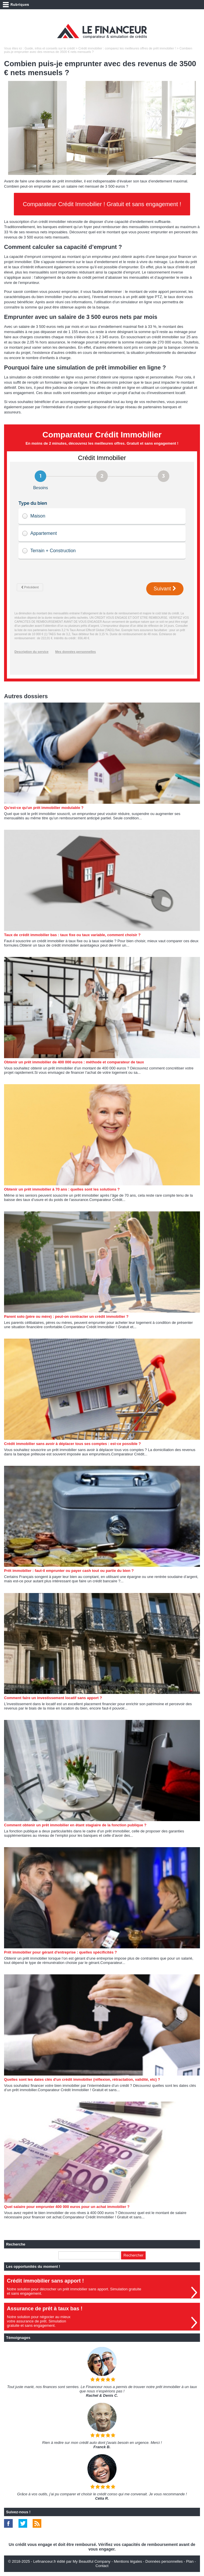  Describe the element at coordinates (190, 2561) in the screenshot. I see `Plan` at that location.